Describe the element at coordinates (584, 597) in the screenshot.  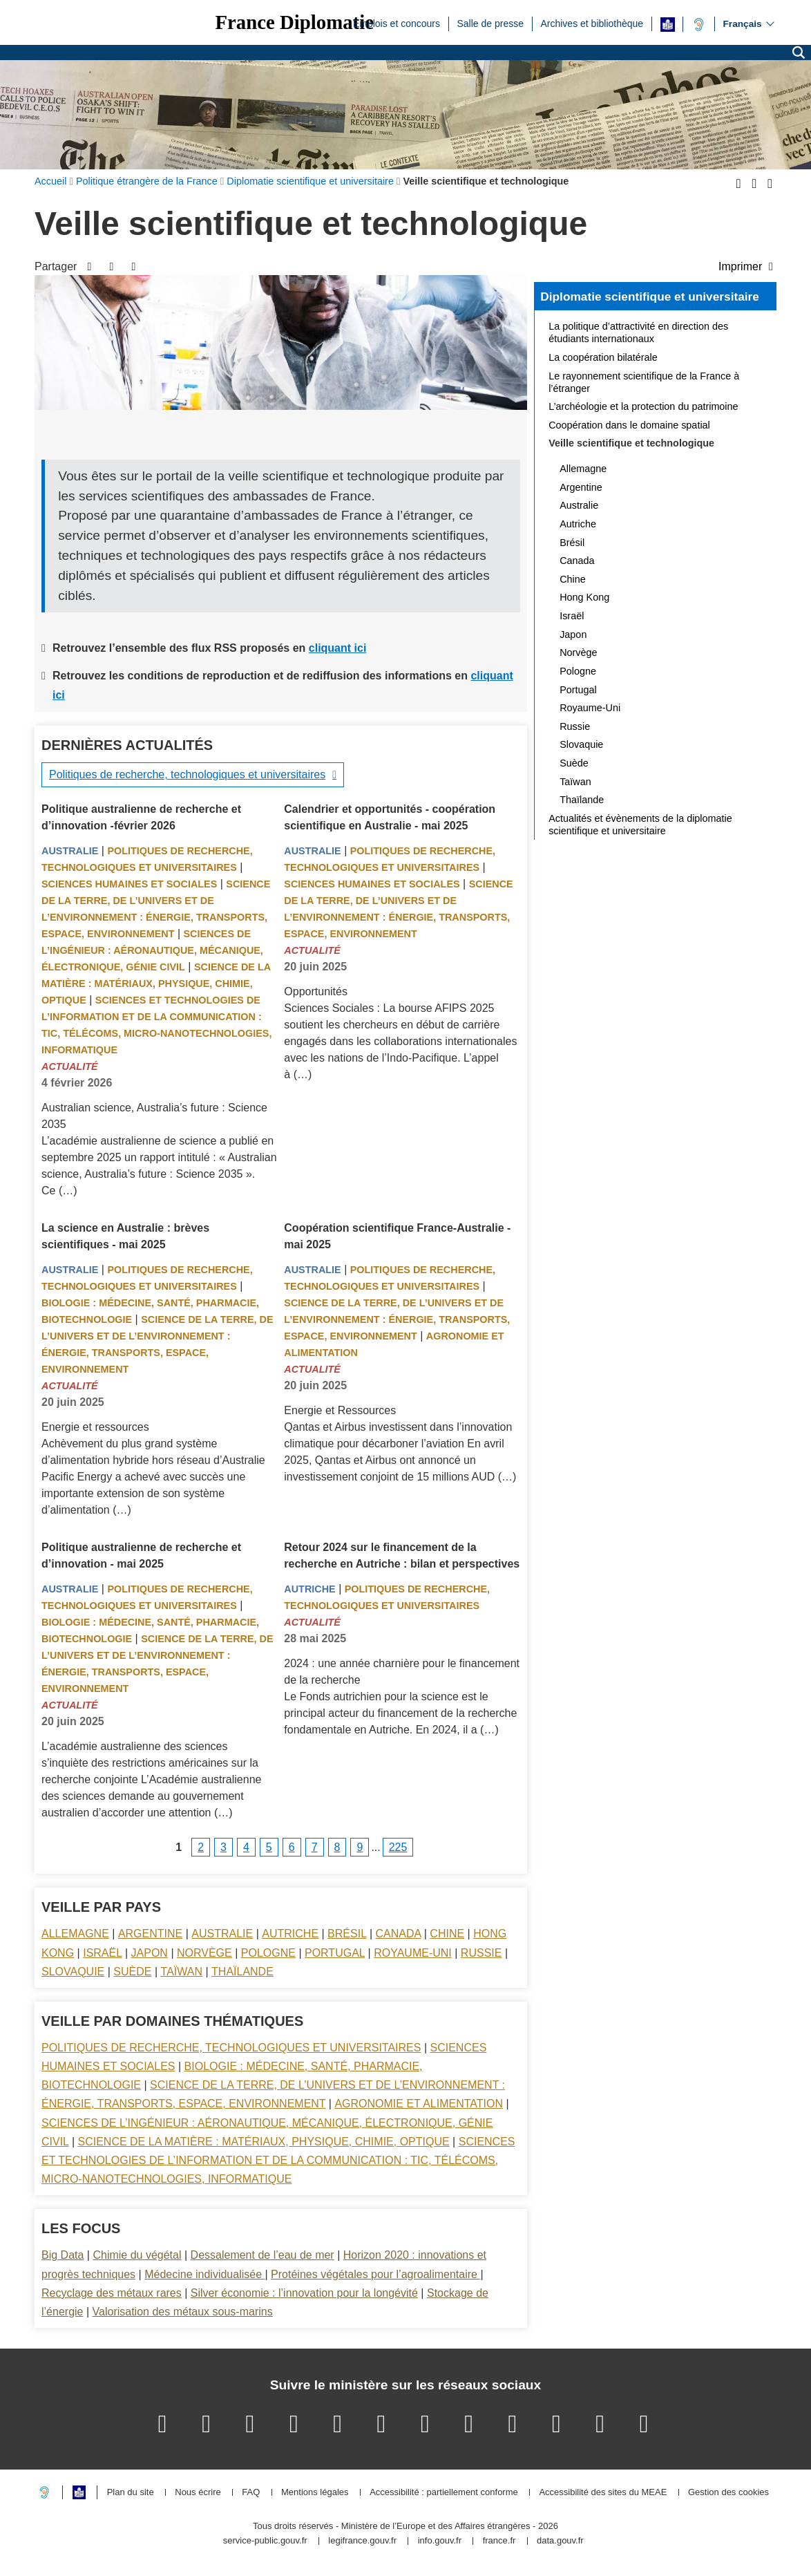
I see `Hong Kong` at that location.